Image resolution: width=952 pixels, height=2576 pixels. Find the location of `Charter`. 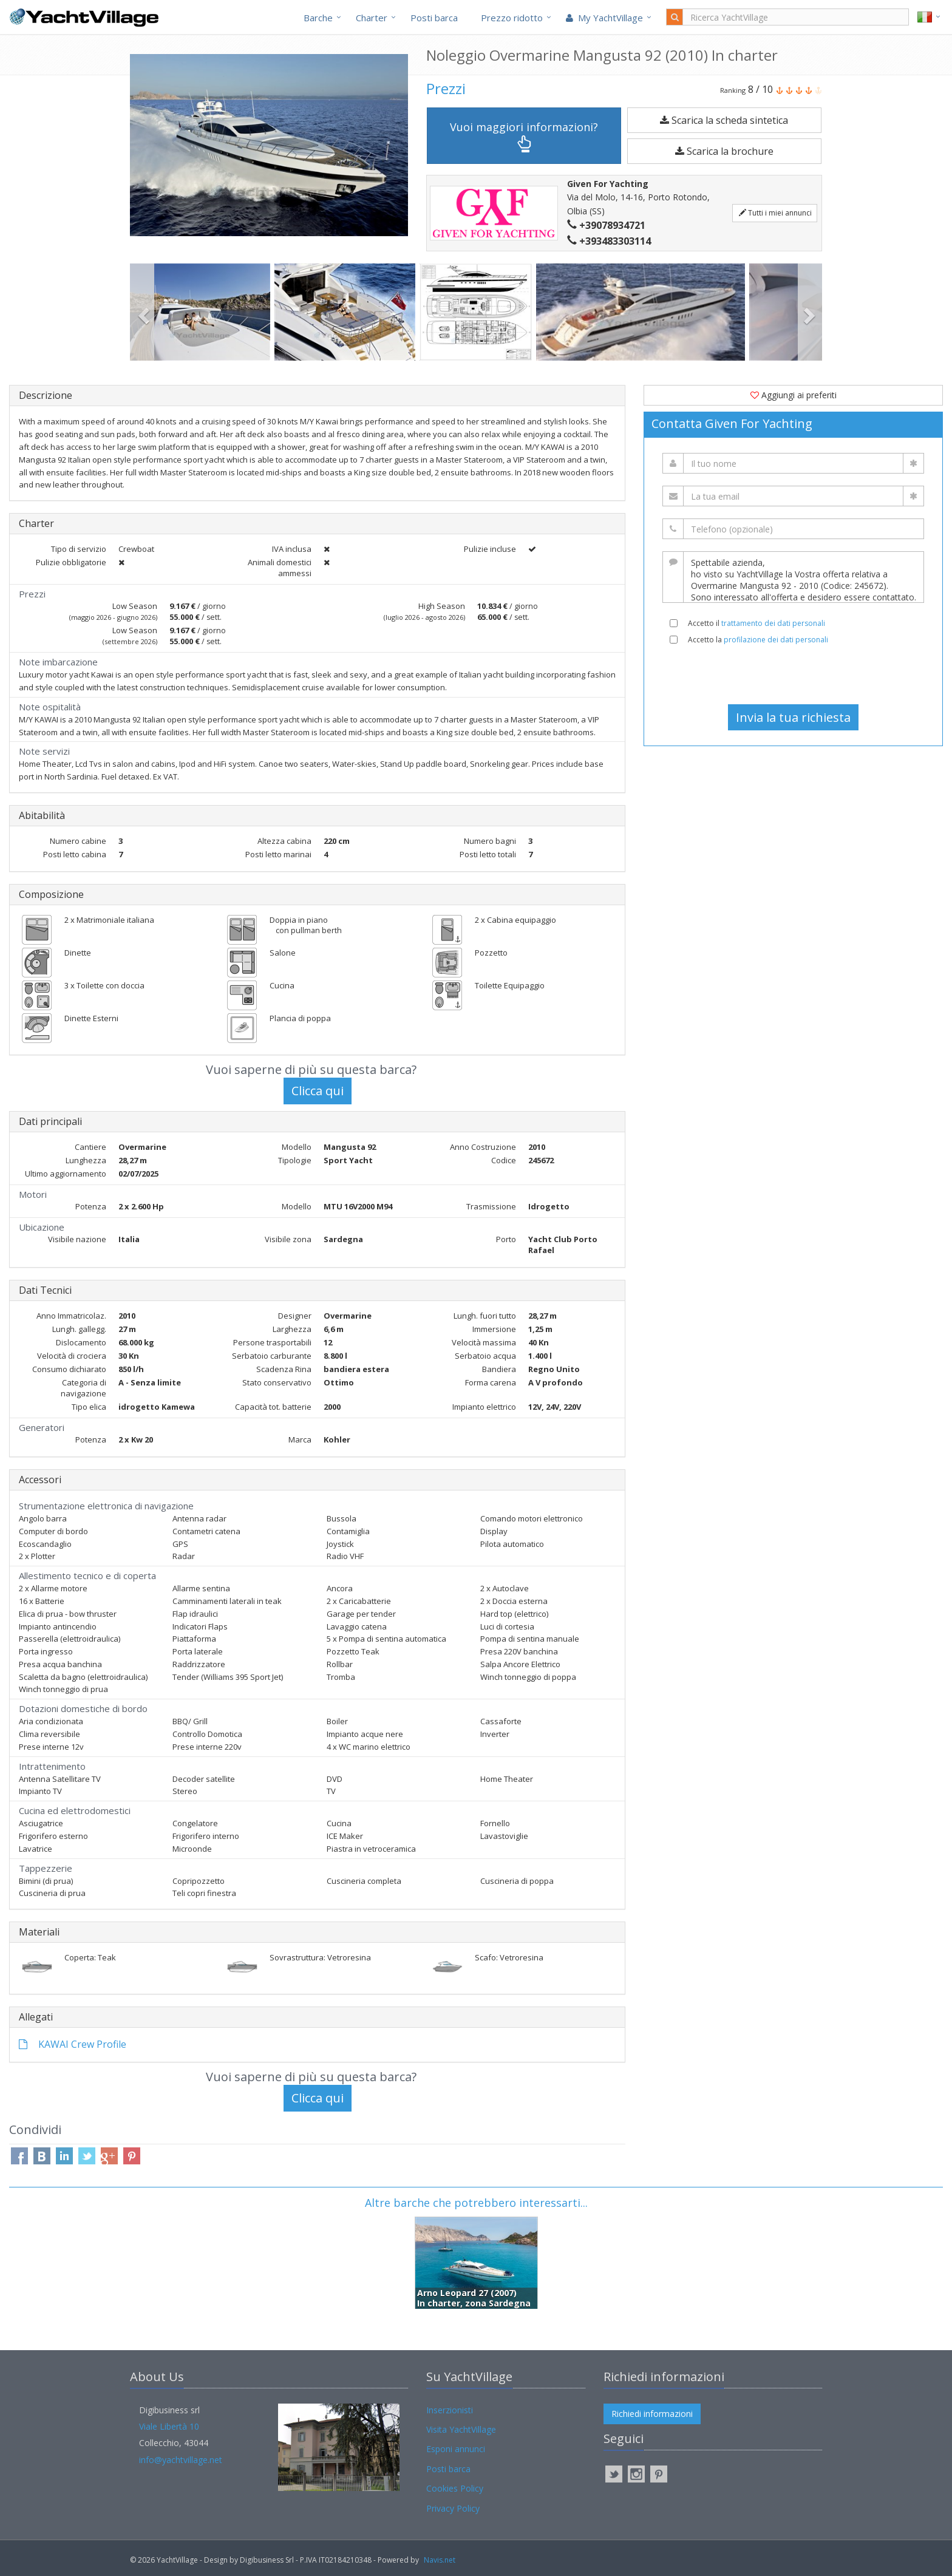

Charter is located at coordinates (371, 18).